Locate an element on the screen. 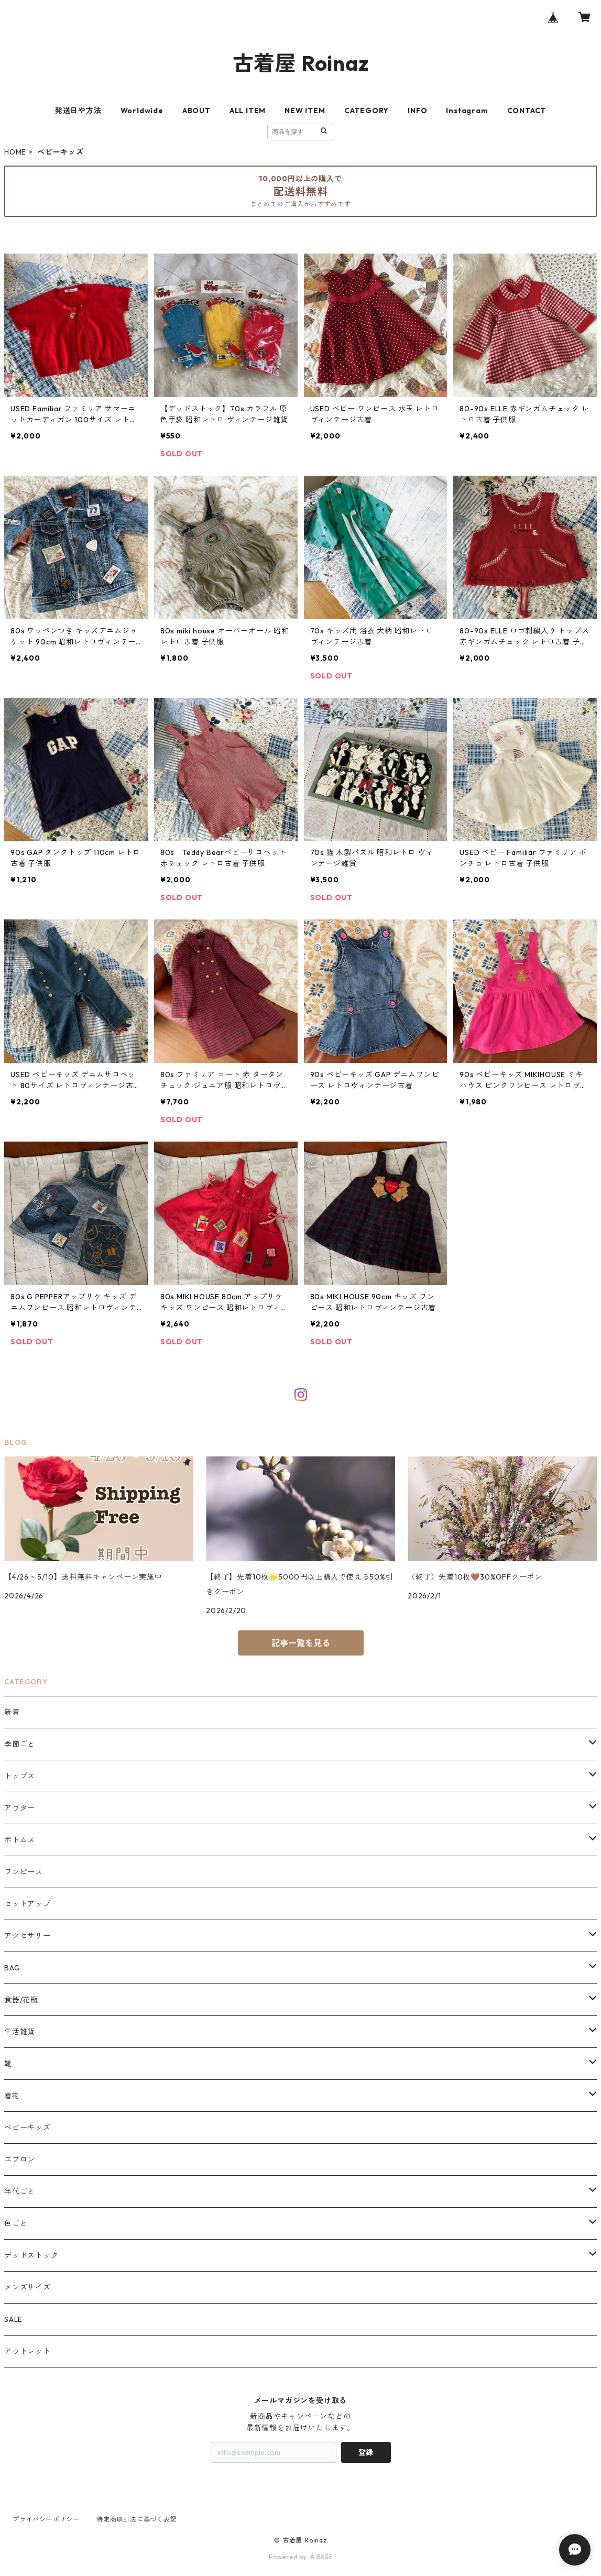 The width and height of the screenshot is (601, 2576). HOME is located at coordinates (15, 152).